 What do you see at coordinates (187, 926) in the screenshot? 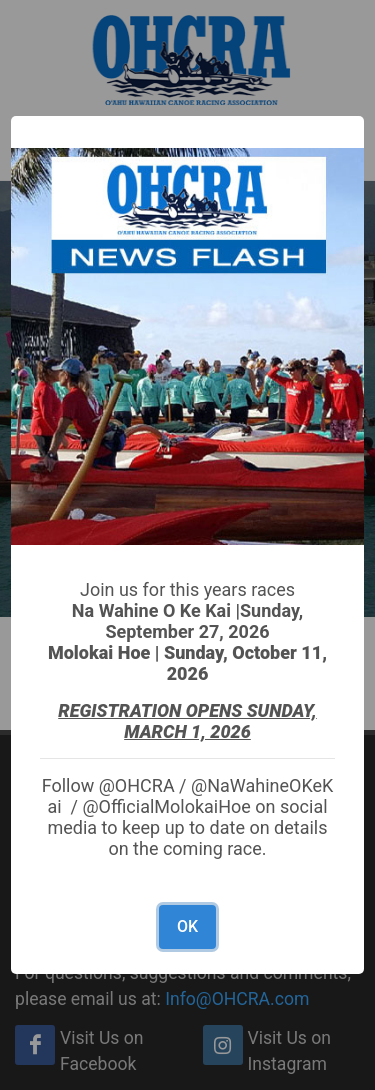
I see `OK` at bounding box center [187, 926].